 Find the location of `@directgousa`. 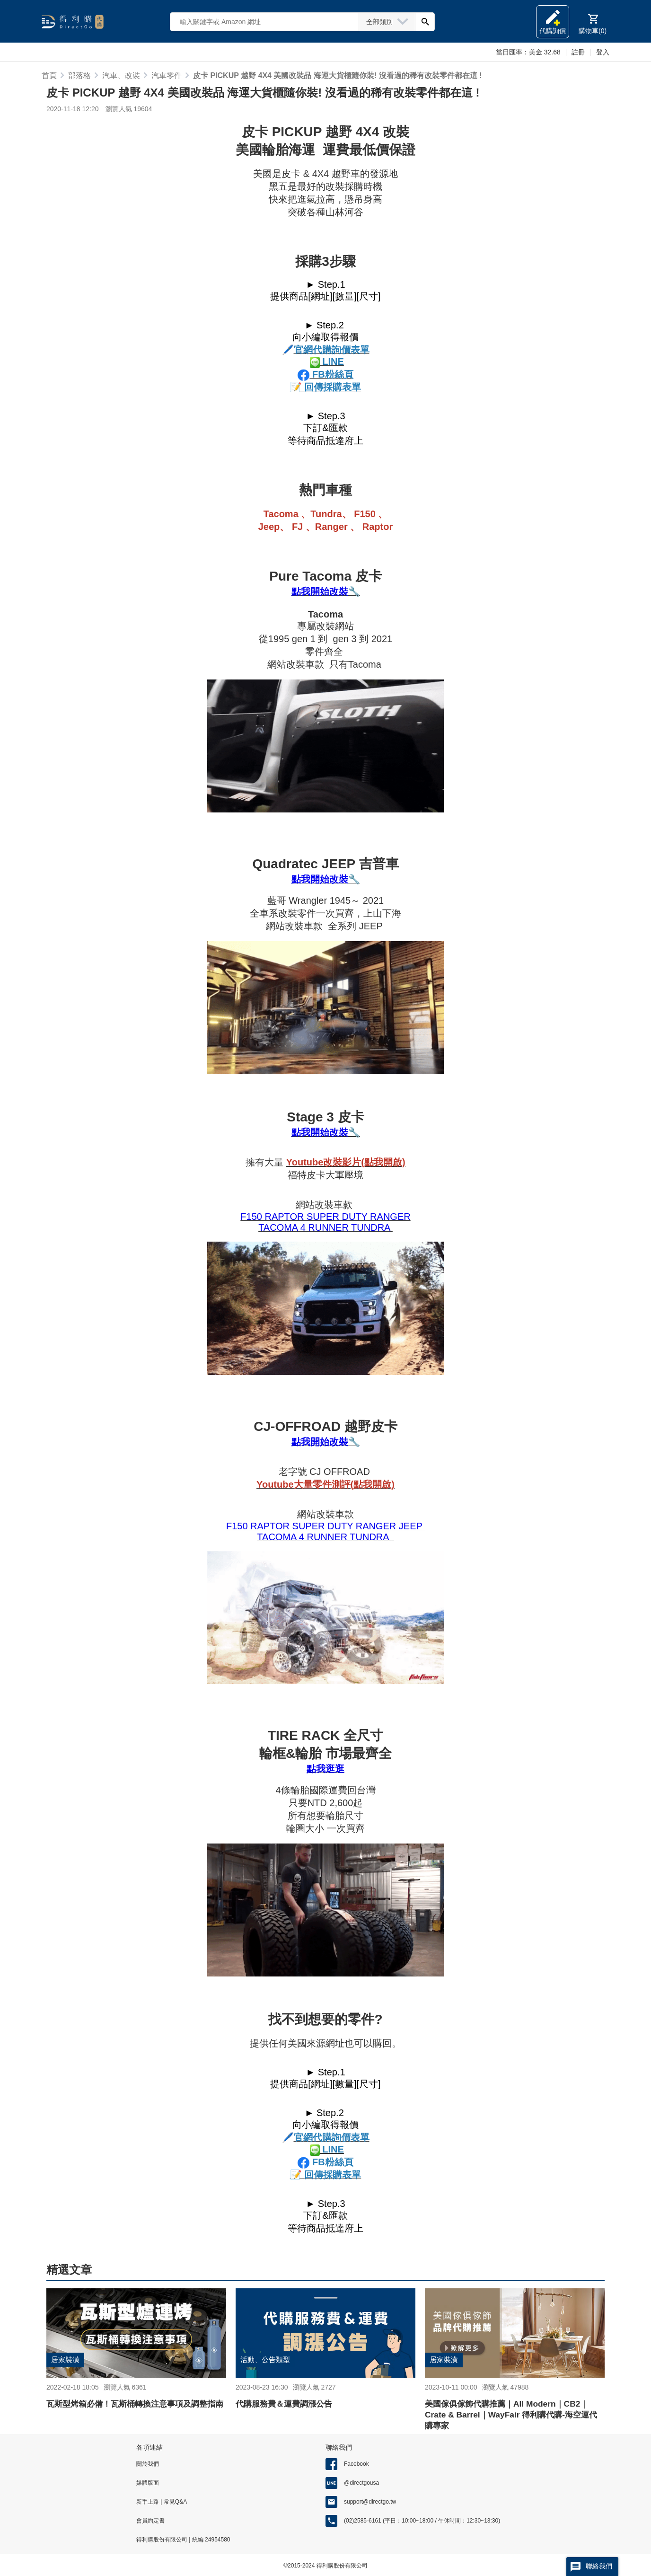

@directgousa is located at coordinates (361, 2482).